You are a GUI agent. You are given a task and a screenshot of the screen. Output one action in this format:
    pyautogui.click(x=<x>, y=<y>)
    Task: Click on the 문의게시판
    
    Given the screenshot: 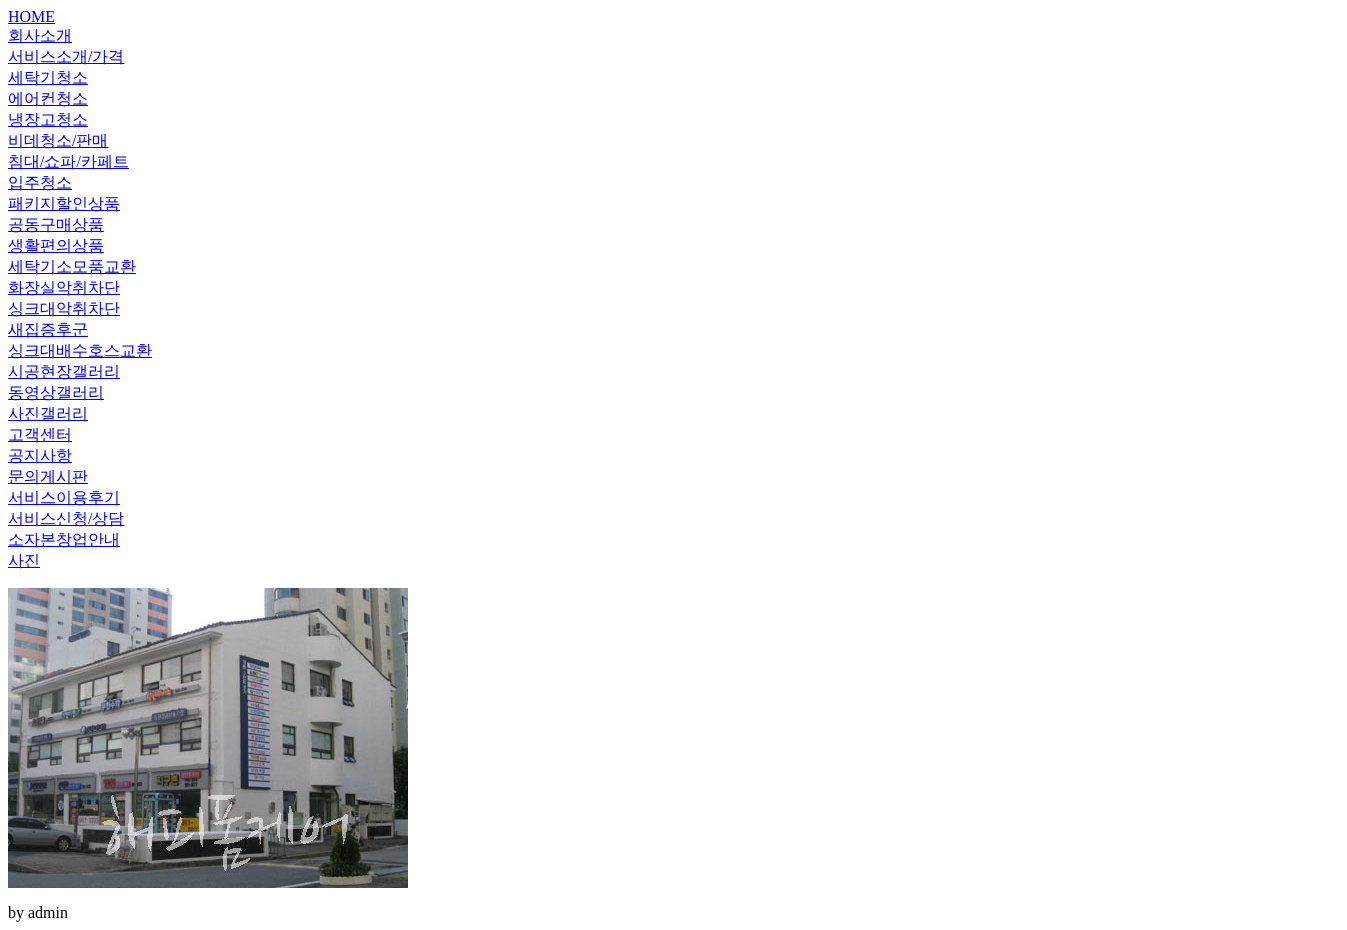 What is the action you would take?
    pyautogui.click(x=48, y=476)
    